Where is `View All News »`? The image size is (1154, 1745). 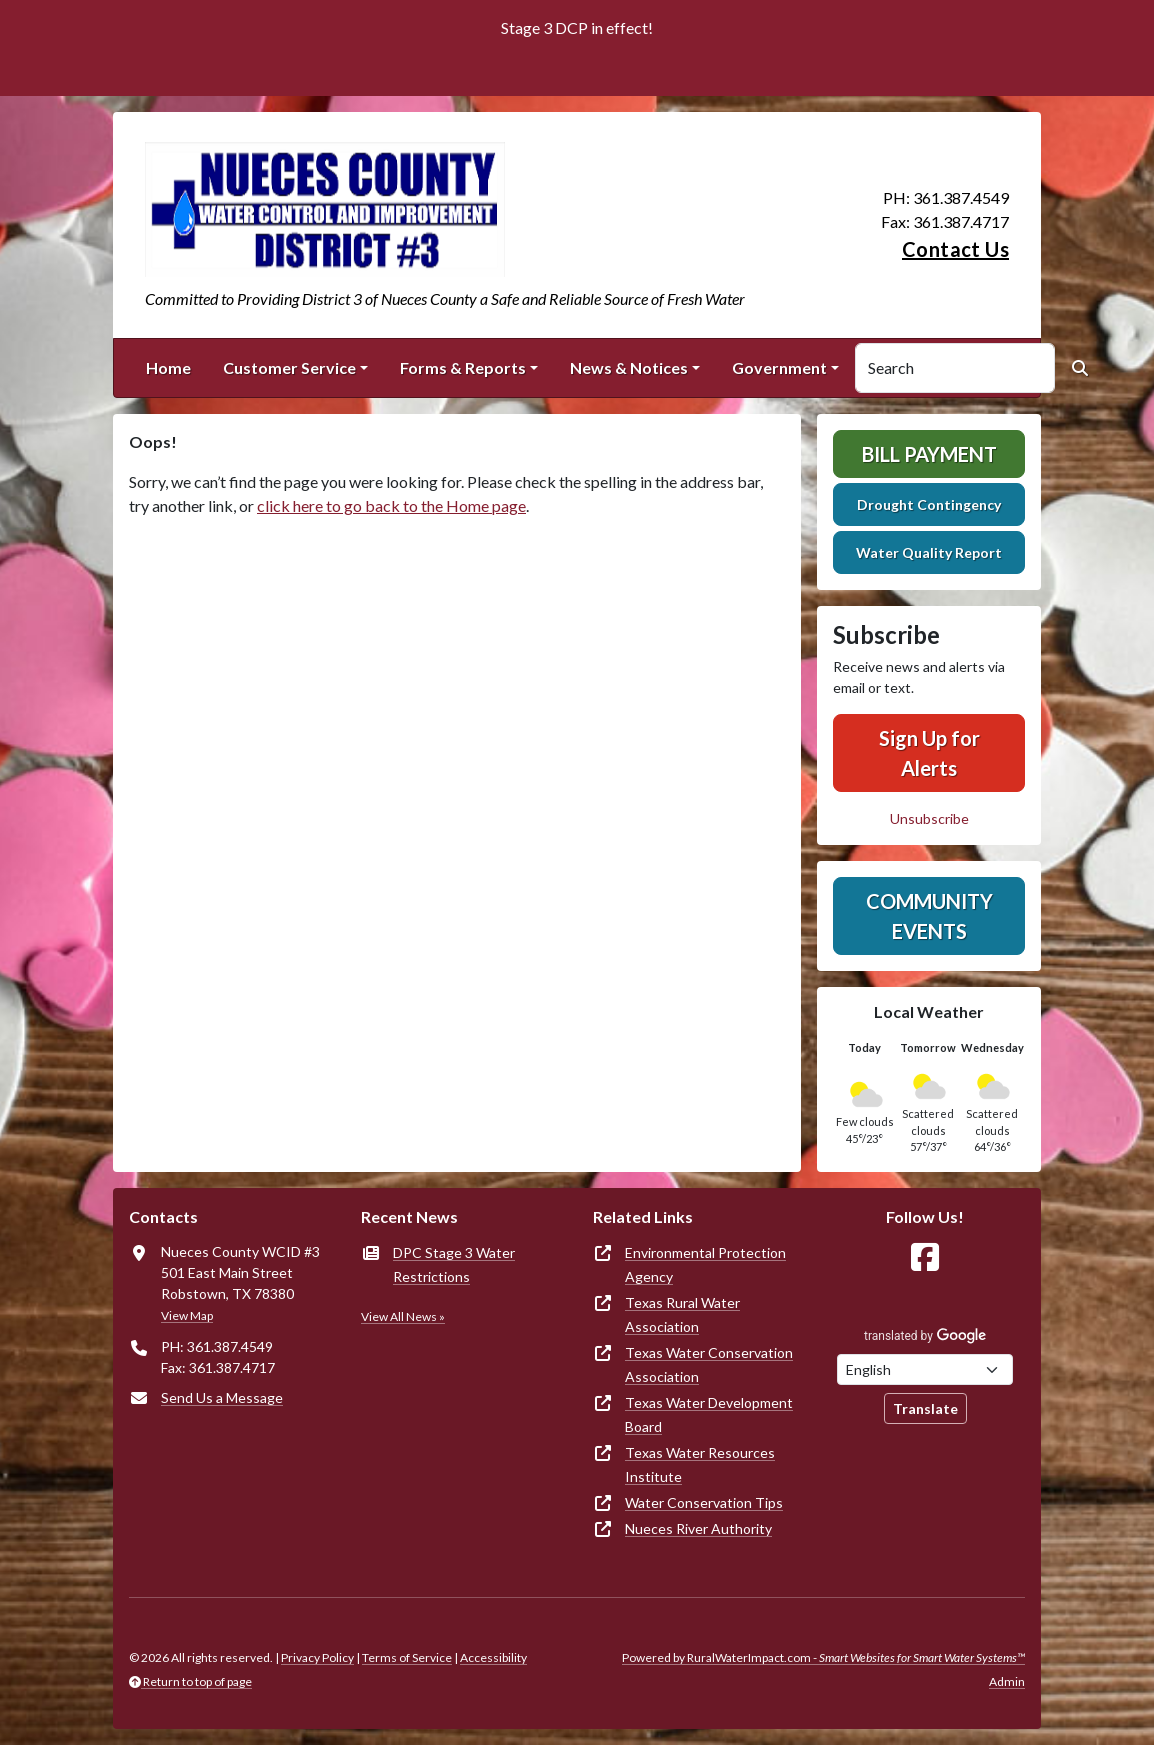 View All News » is located at coordinates (403, 1316).